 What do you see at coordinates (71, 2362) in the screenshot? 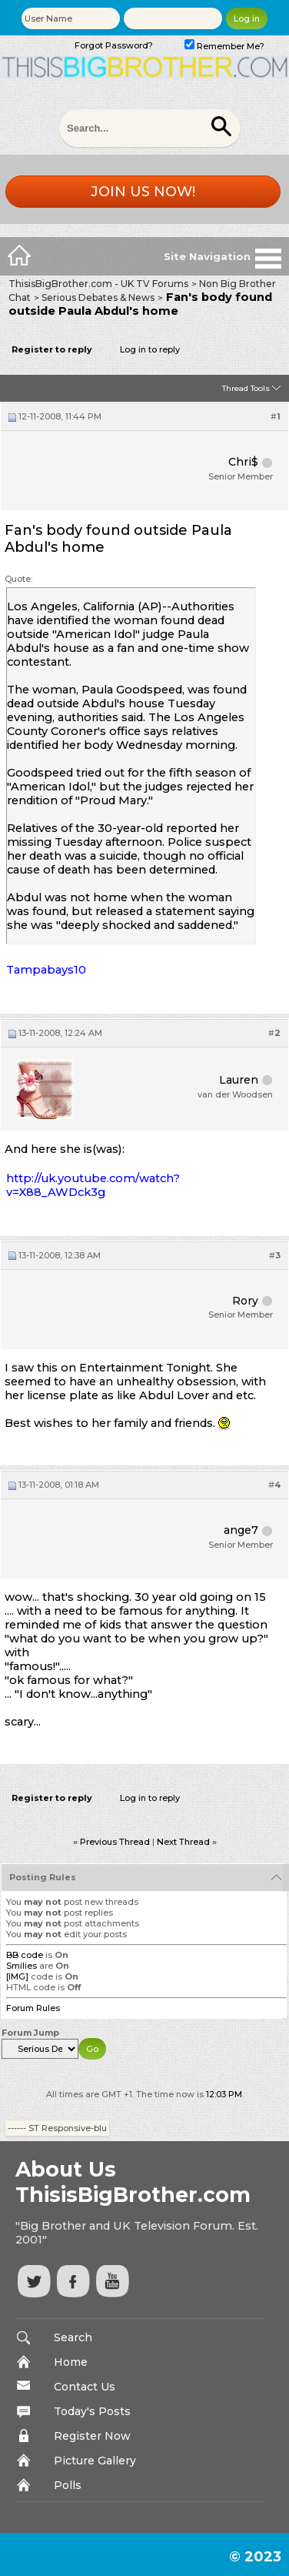
I see `Home` at bounding box center [71, 2362].